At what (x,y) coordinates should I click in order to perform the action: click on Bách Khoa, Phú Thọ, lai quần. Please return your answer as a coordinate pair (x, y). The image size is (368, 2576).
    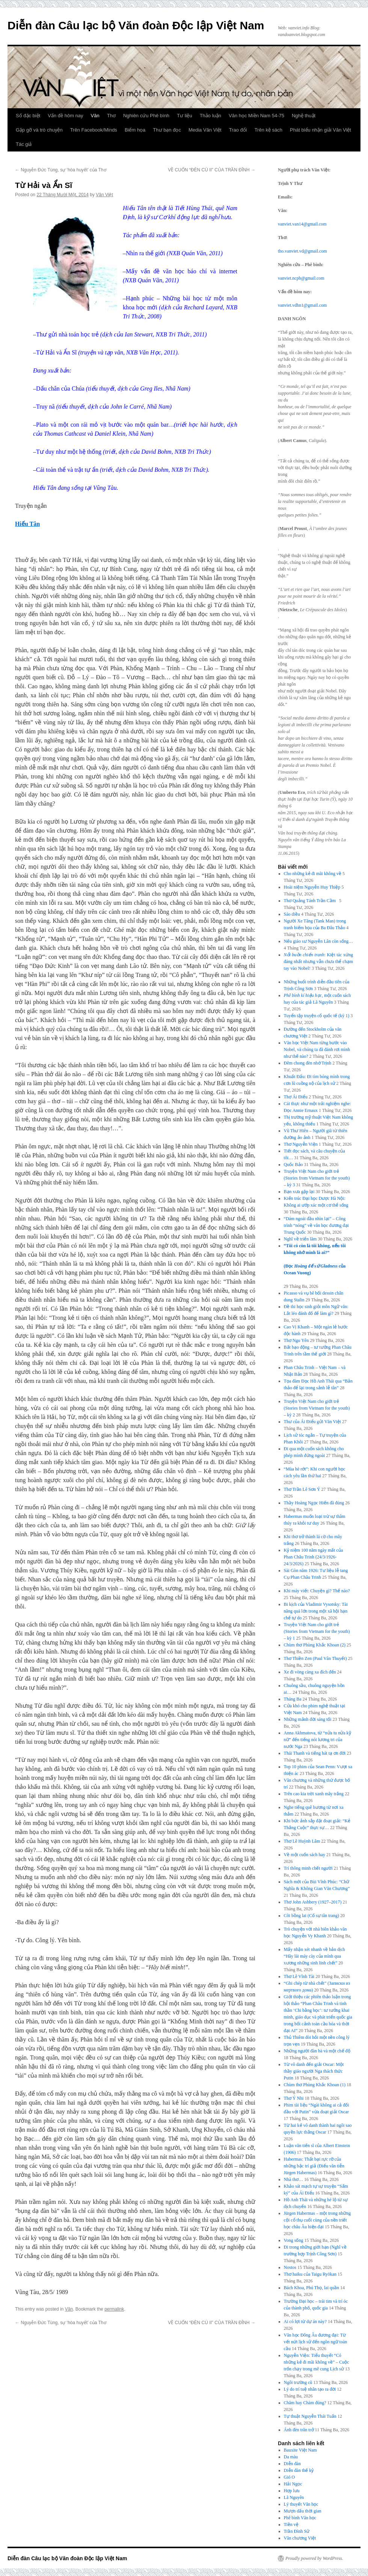
    Looking at the image, I should click on (311, 2287).